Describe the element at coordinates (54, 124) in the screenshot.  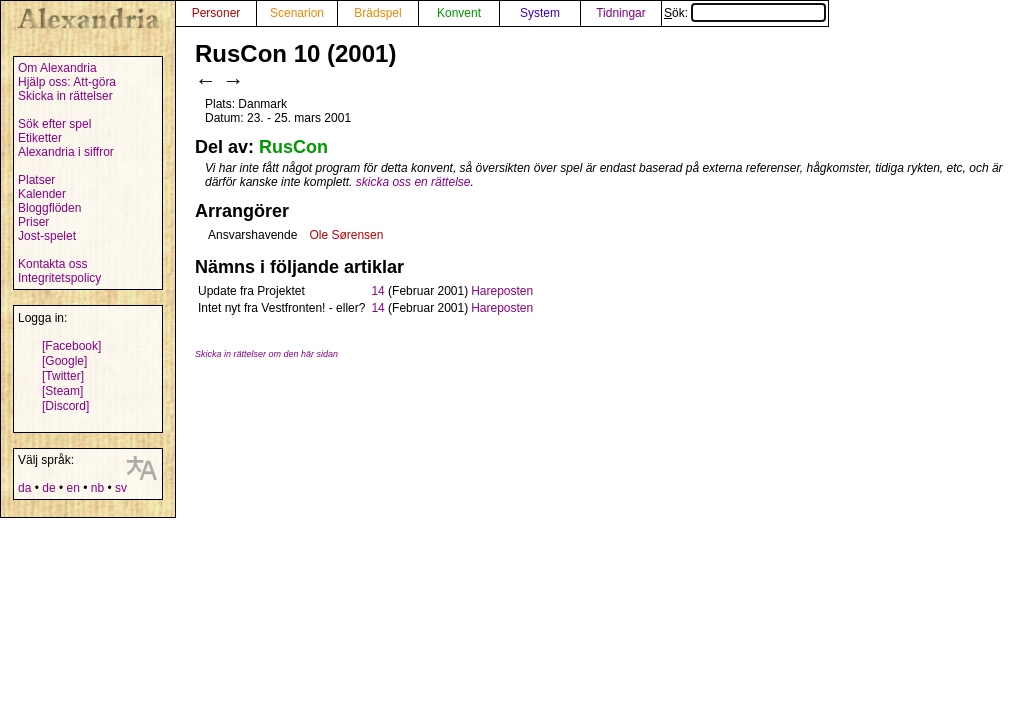
I see `Sök efter spel` at that location.